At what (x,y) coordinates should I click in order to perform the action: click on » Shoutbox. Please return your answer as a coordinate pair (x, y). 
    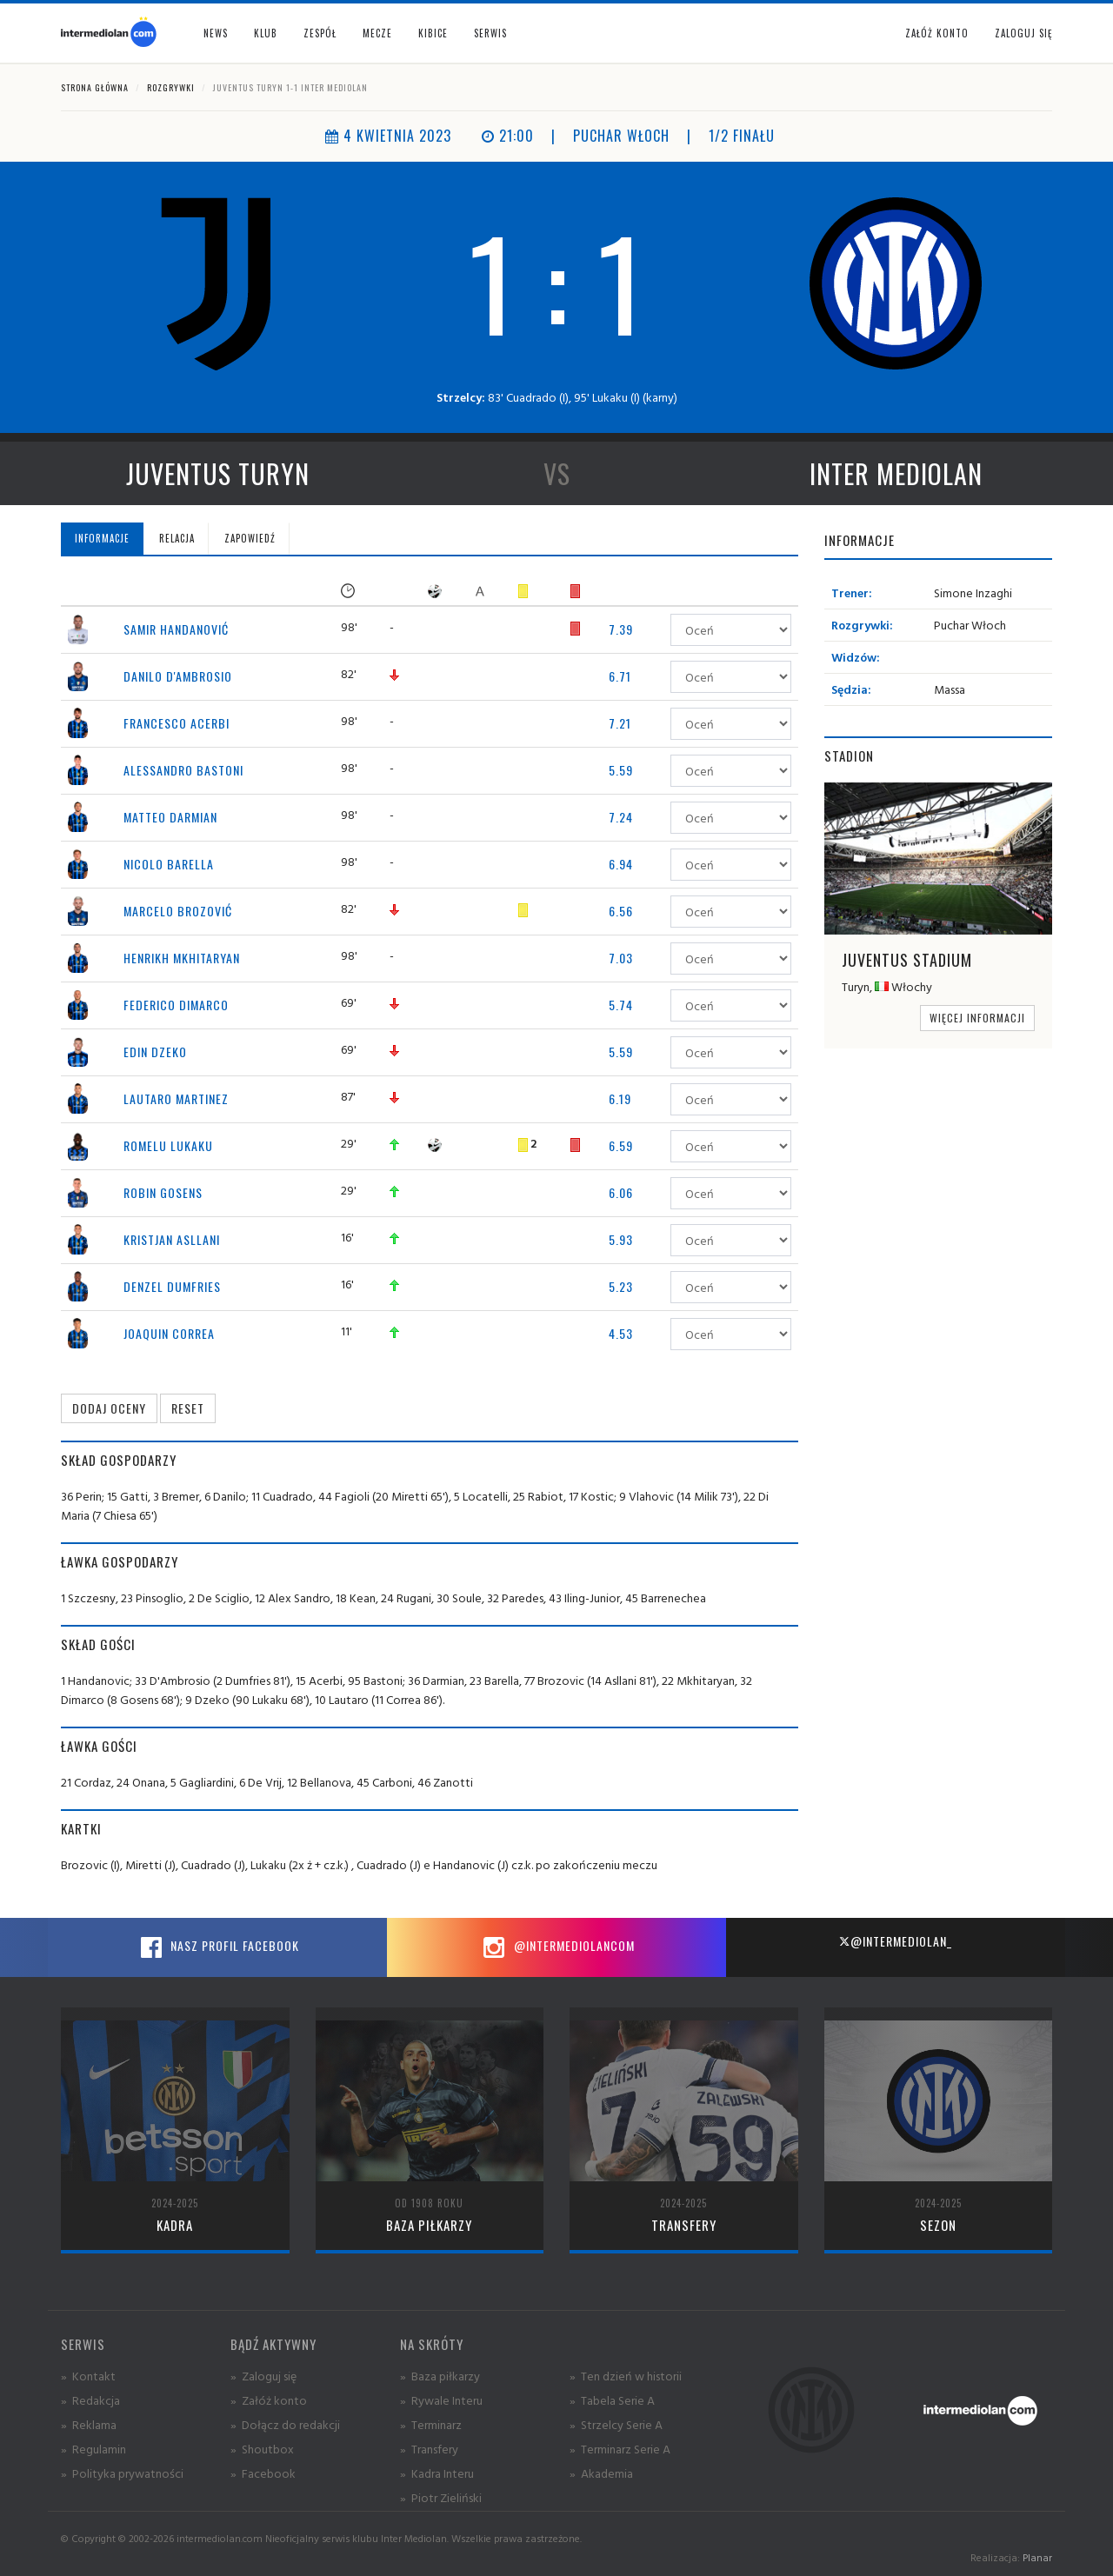
    Looking at the image, I should click on (262, 2449).